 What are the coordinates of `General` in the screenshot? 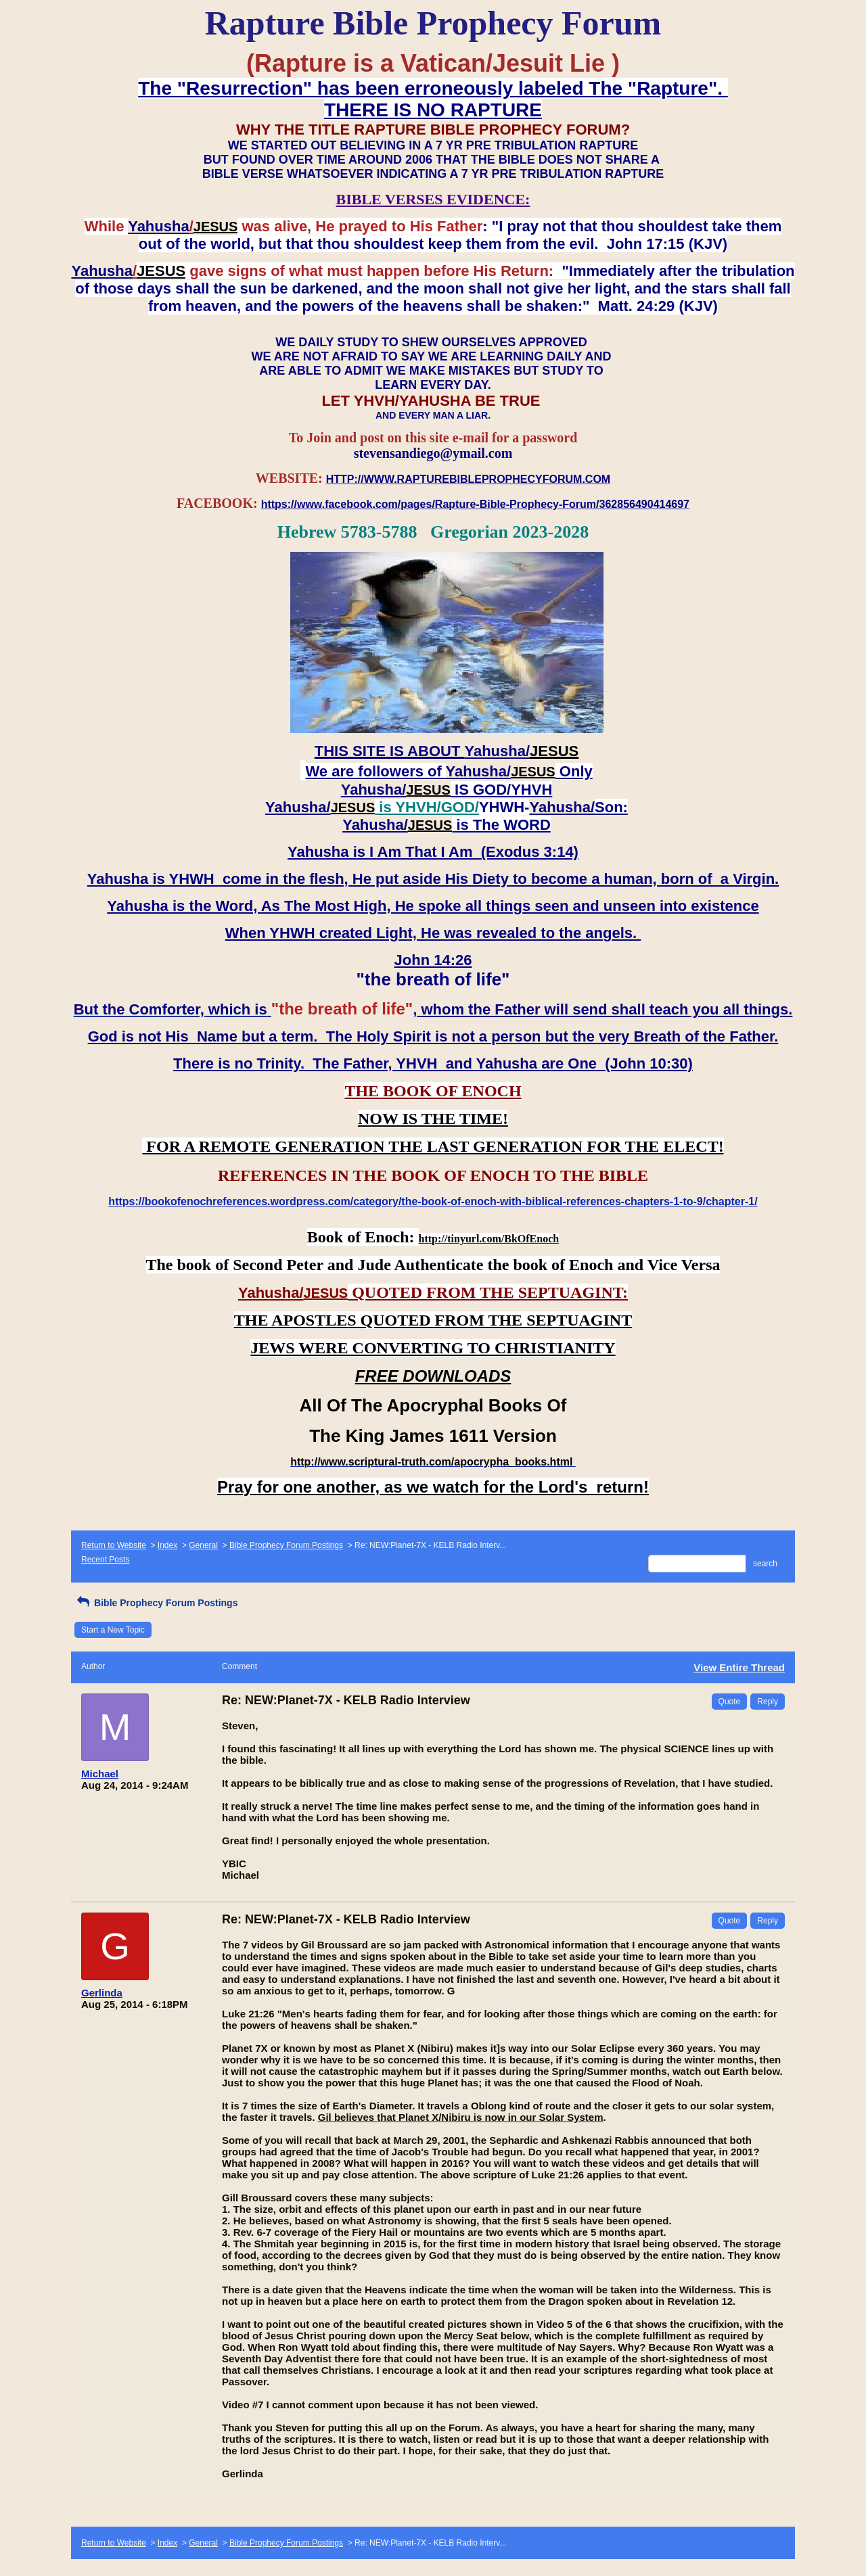 It's located at (203, 1545).